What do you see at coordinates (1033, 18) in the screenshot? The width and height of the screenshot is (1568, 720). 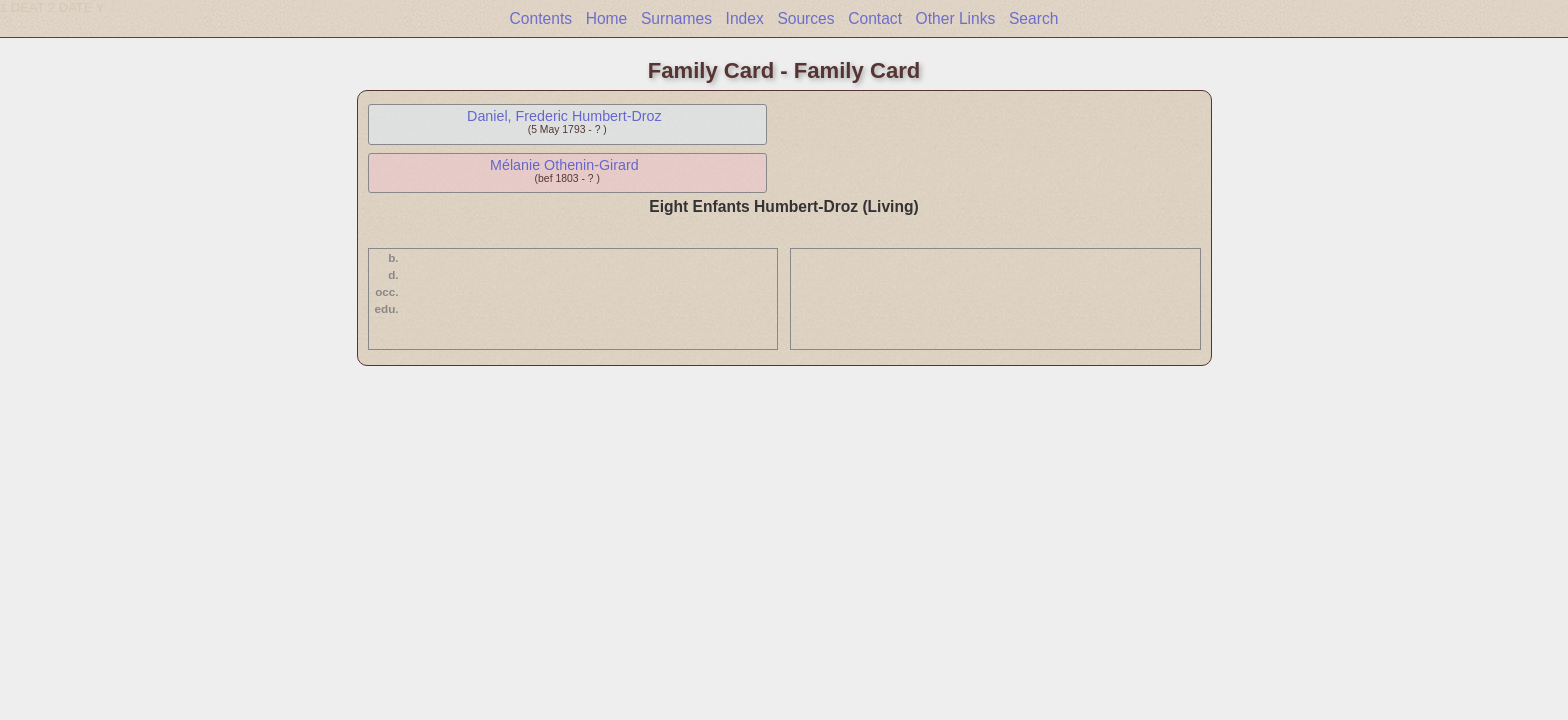 I see `Search` at bounding box center [1033, 18].